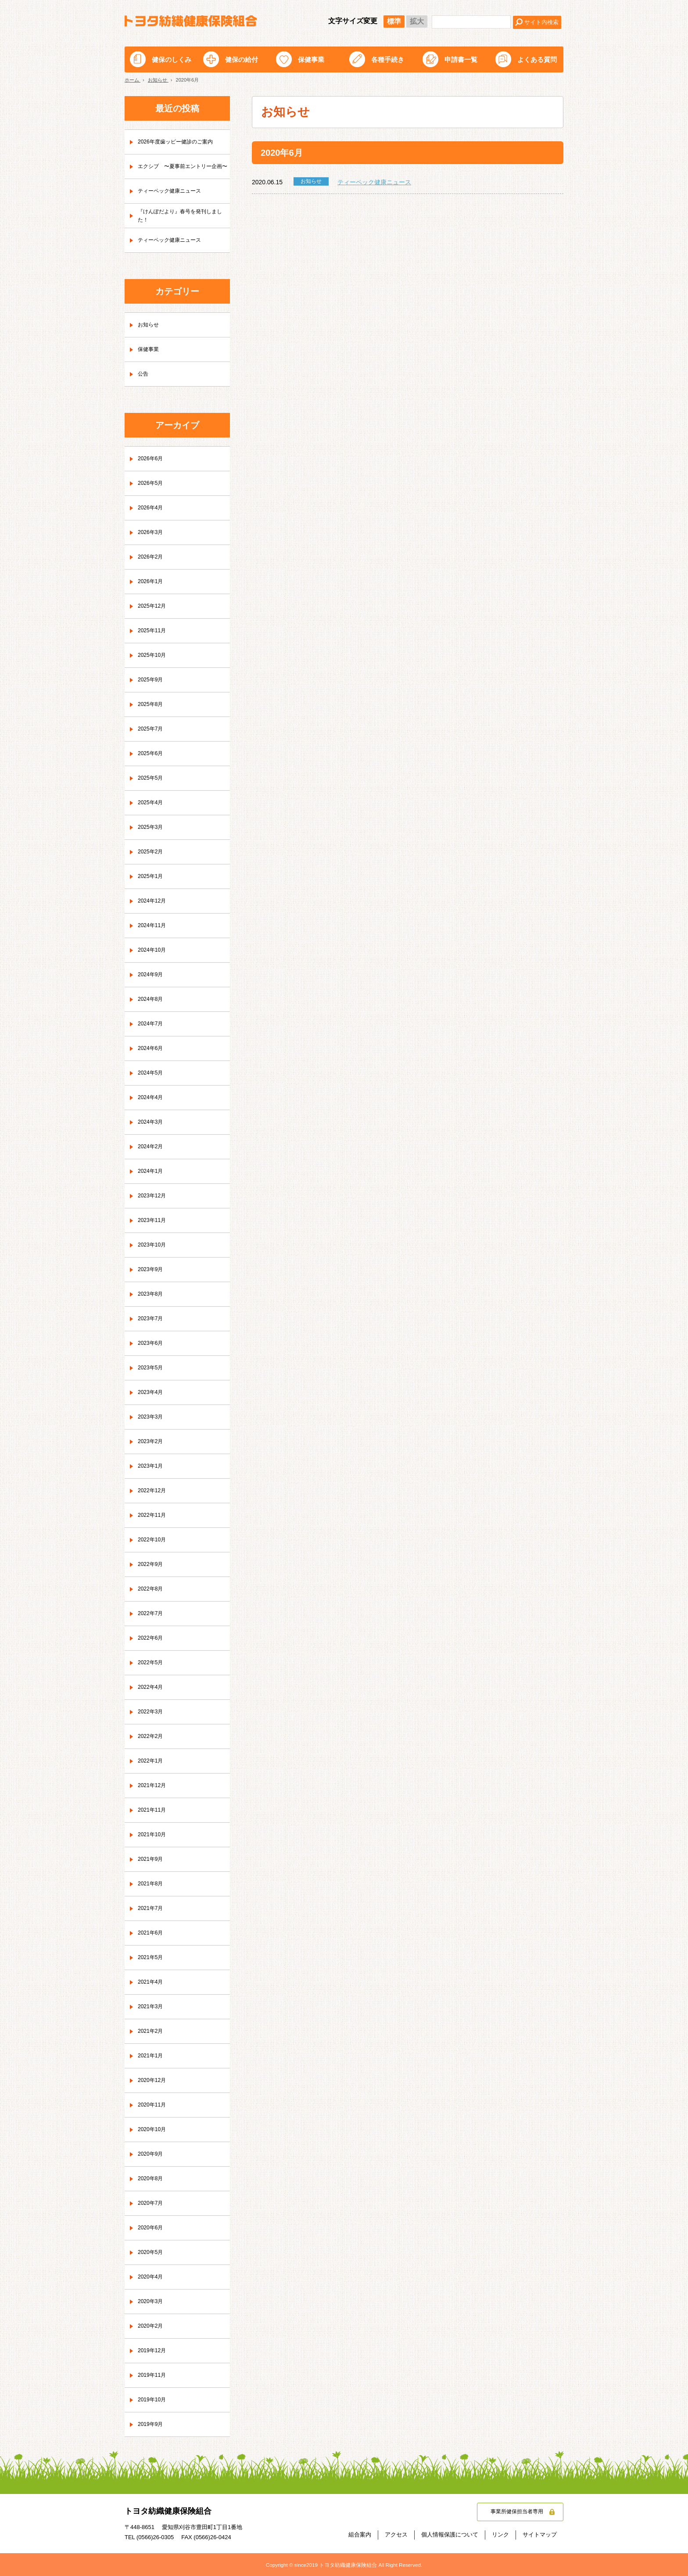  What do you see at coordinates (152, 1024) in the screenshot?
I see `2024年7月` at bounding box center [152, 1024].